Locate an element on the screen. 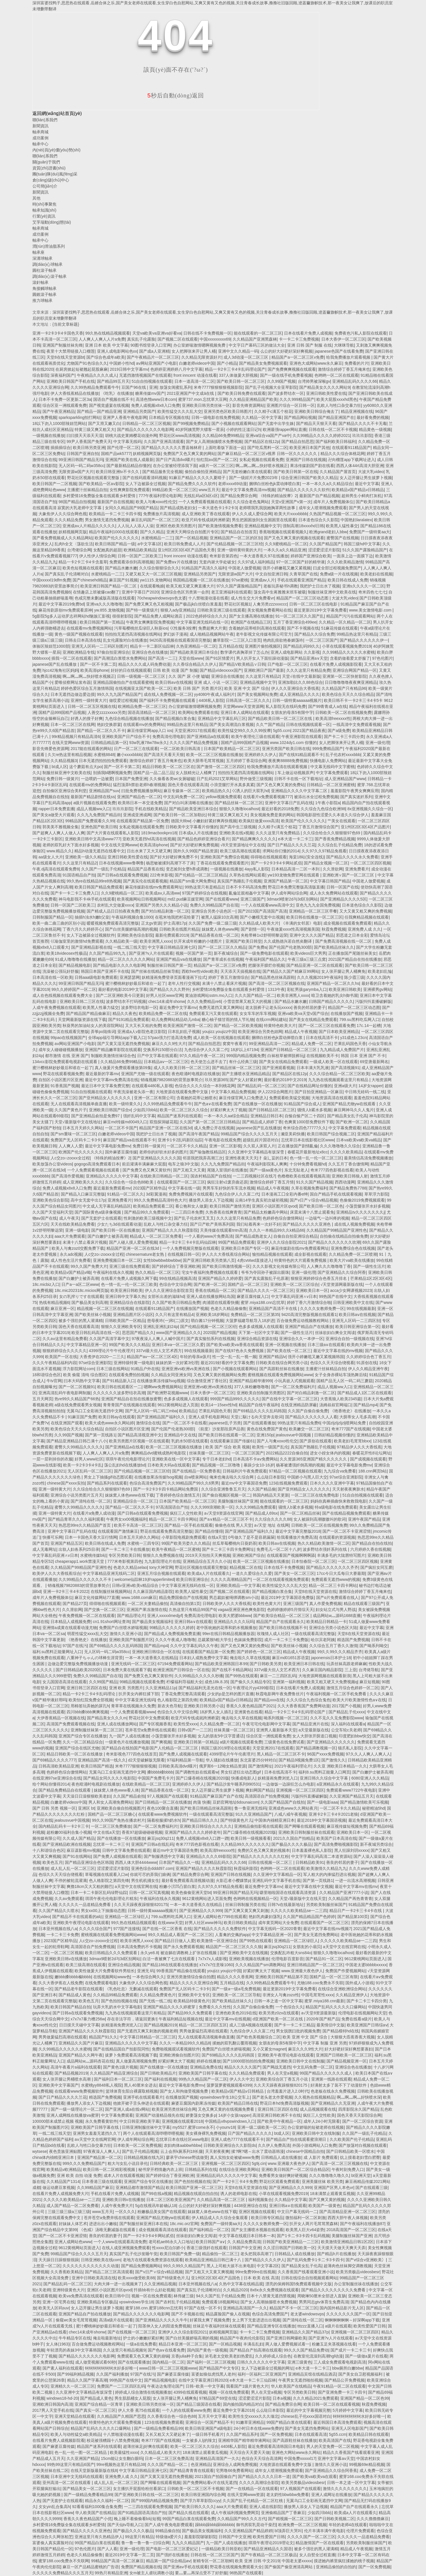  欧美激情久久精品九九 is located at coordinates (326, 1868).